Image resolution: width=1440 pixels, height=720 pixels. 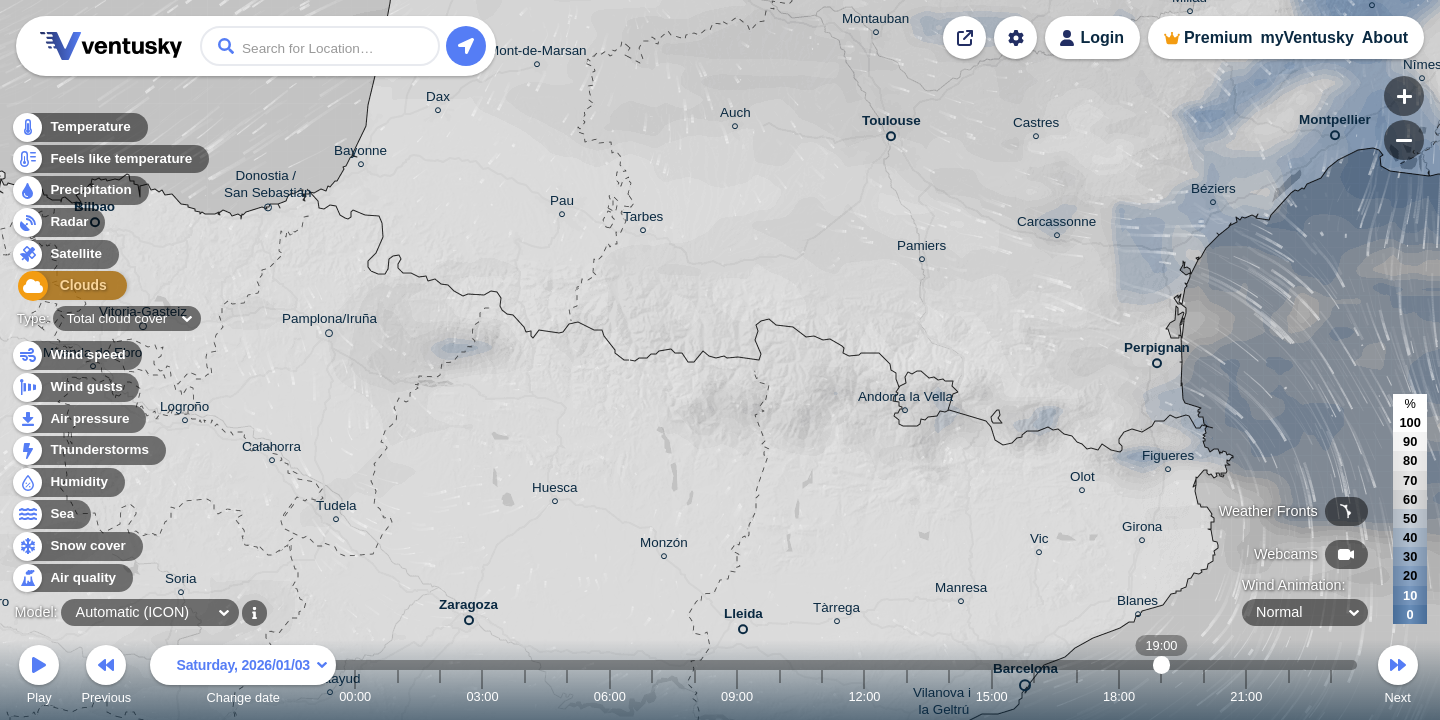 What do you see at coordinates (1335, 123) in the screenshot?
I see `Montpellier` at bounding box center [1335, 123].